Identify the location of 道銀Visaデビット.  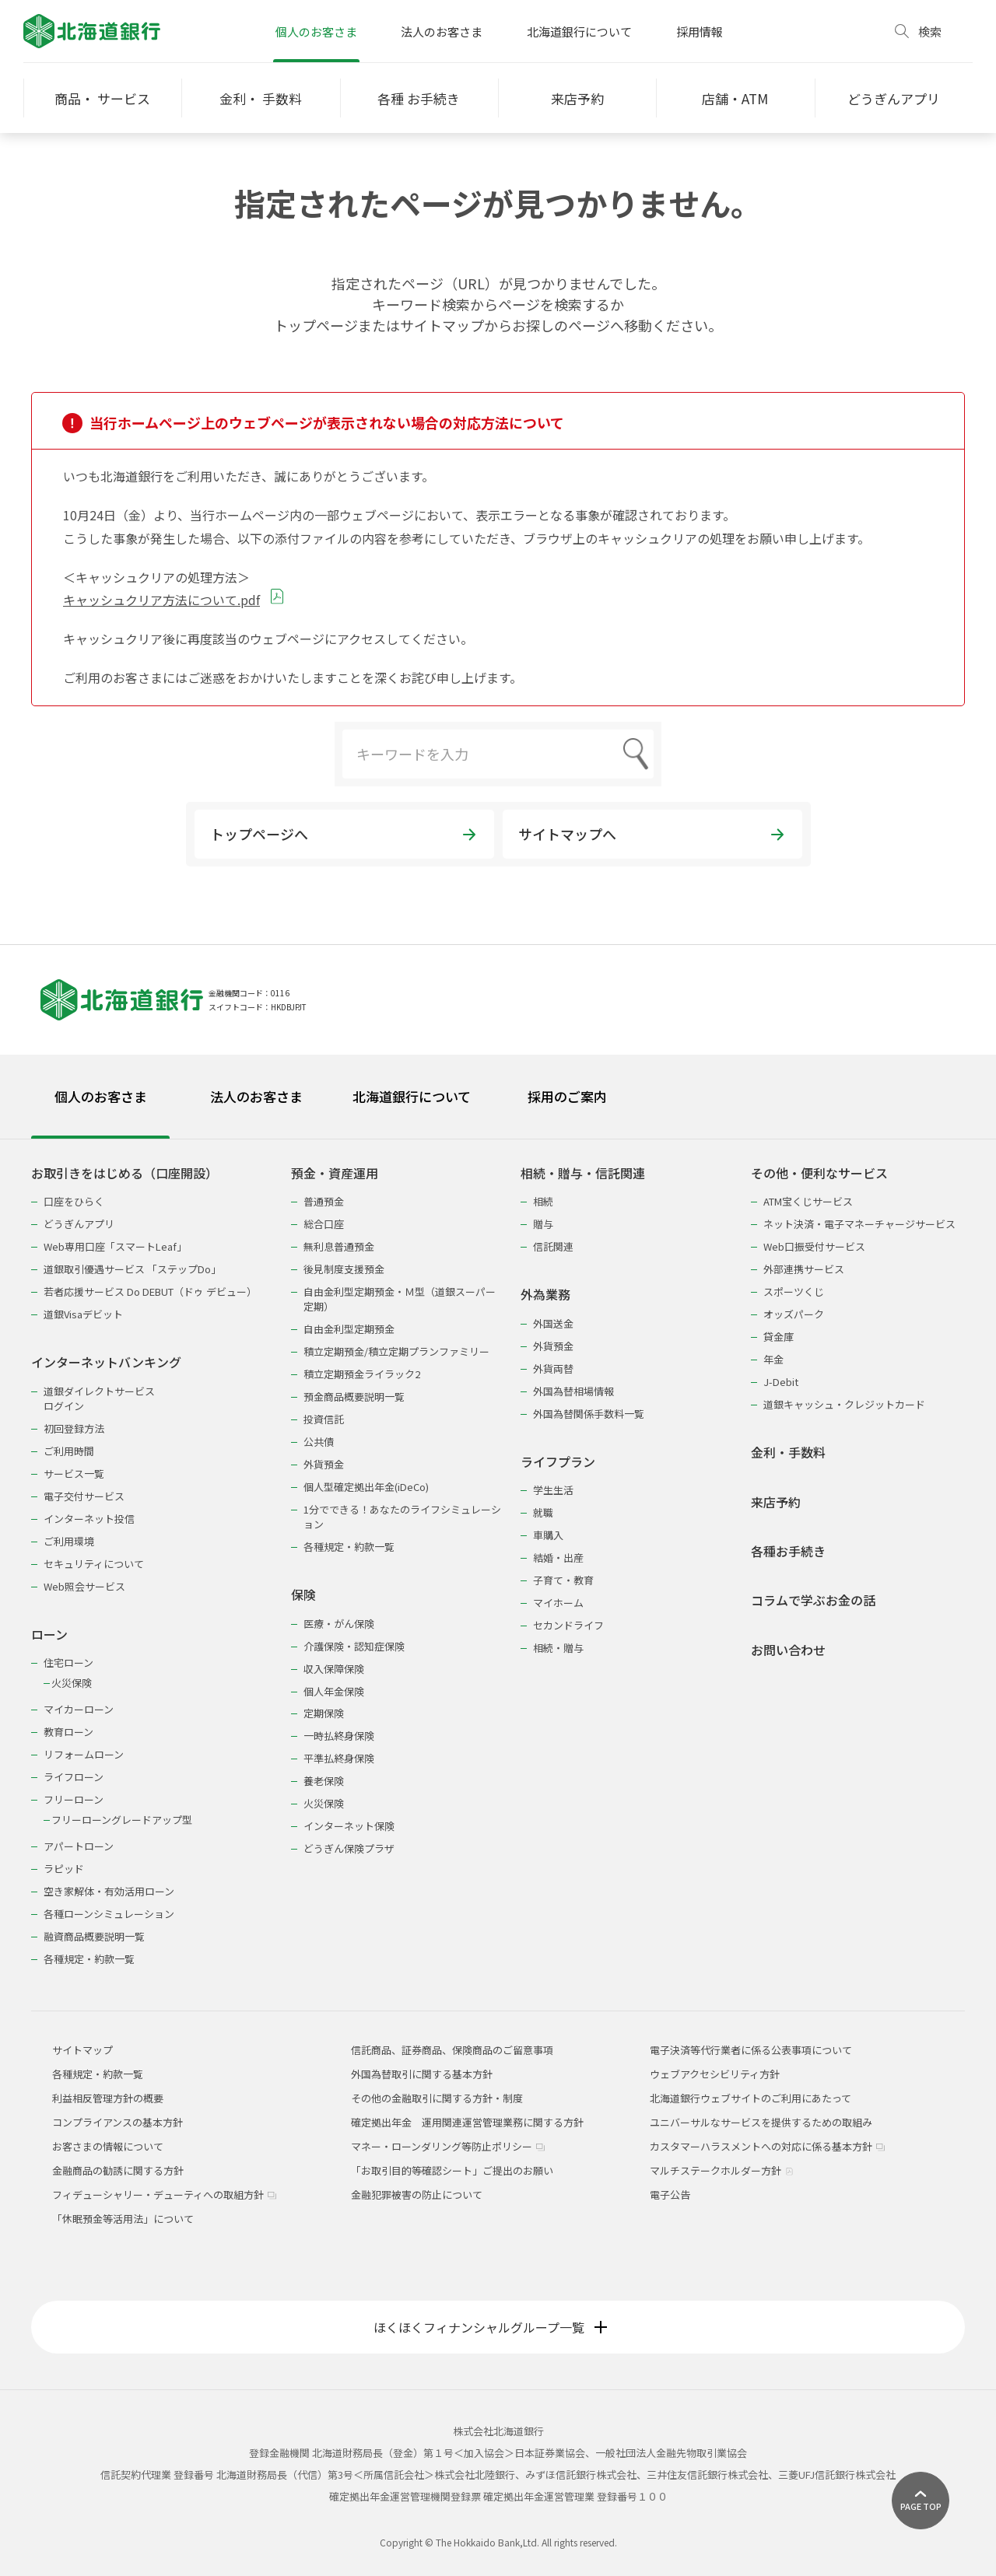
(83, 1314).